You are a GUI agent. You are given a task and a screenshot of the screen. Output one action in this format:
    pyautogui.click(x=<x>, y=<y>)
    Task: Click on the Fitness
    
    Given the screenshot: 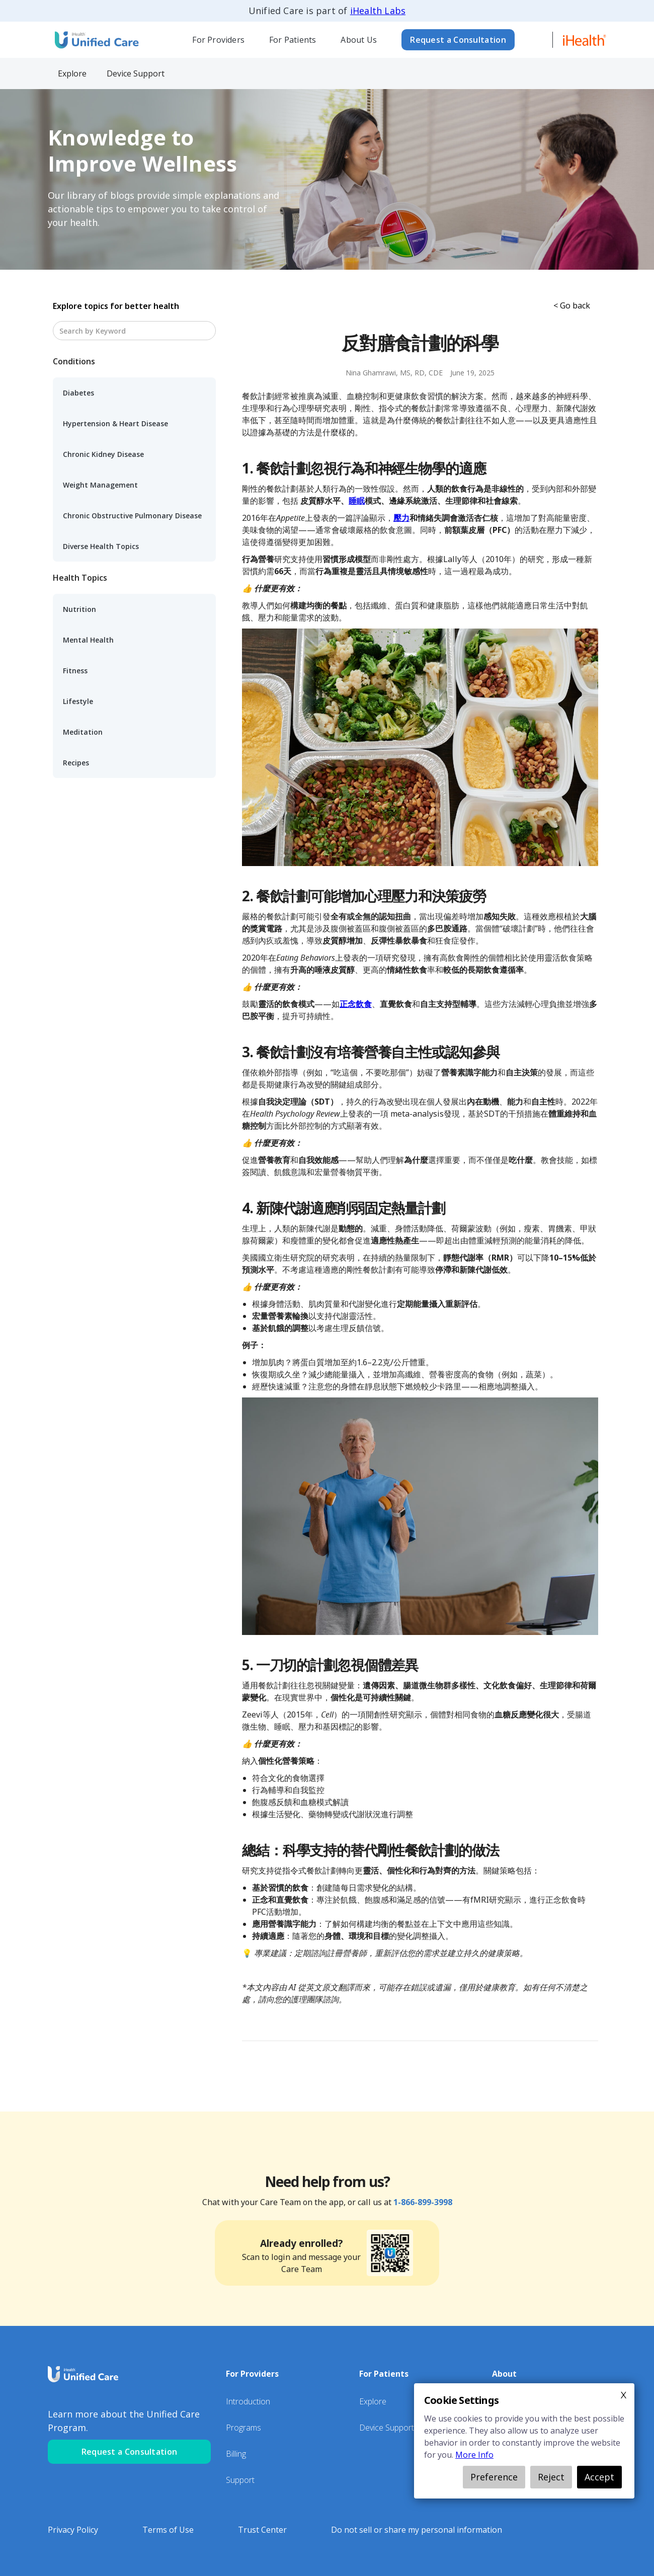 What is the action you would take?
    pyautogui.click(x=75, y=670)
    